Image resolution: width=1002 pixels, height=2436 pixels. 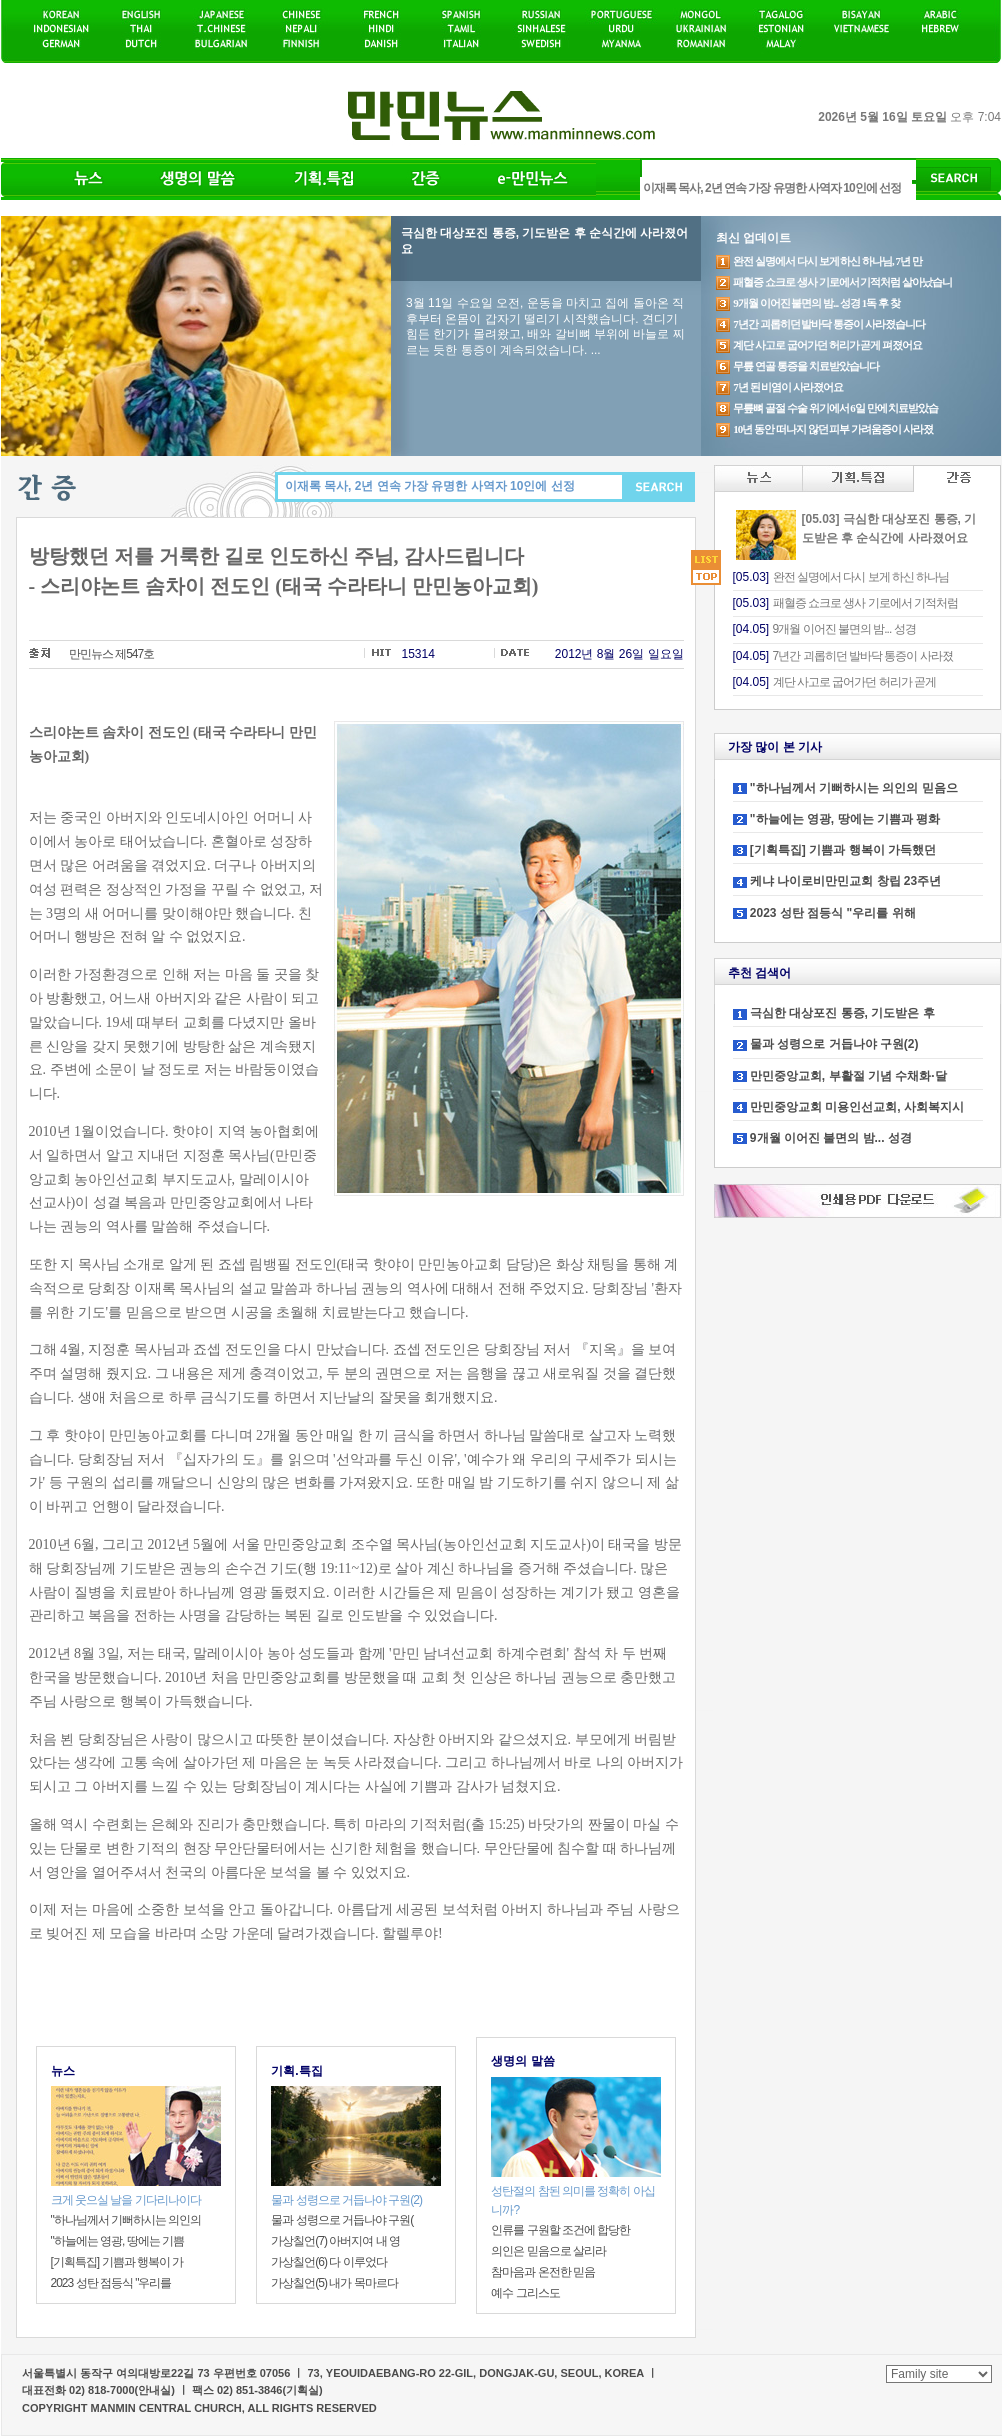 What do you see at coordinates (833, 913) in the screenshot?
I see `2023 성탄 점등식 "우리를 위해` at bounding box center [833, 913].